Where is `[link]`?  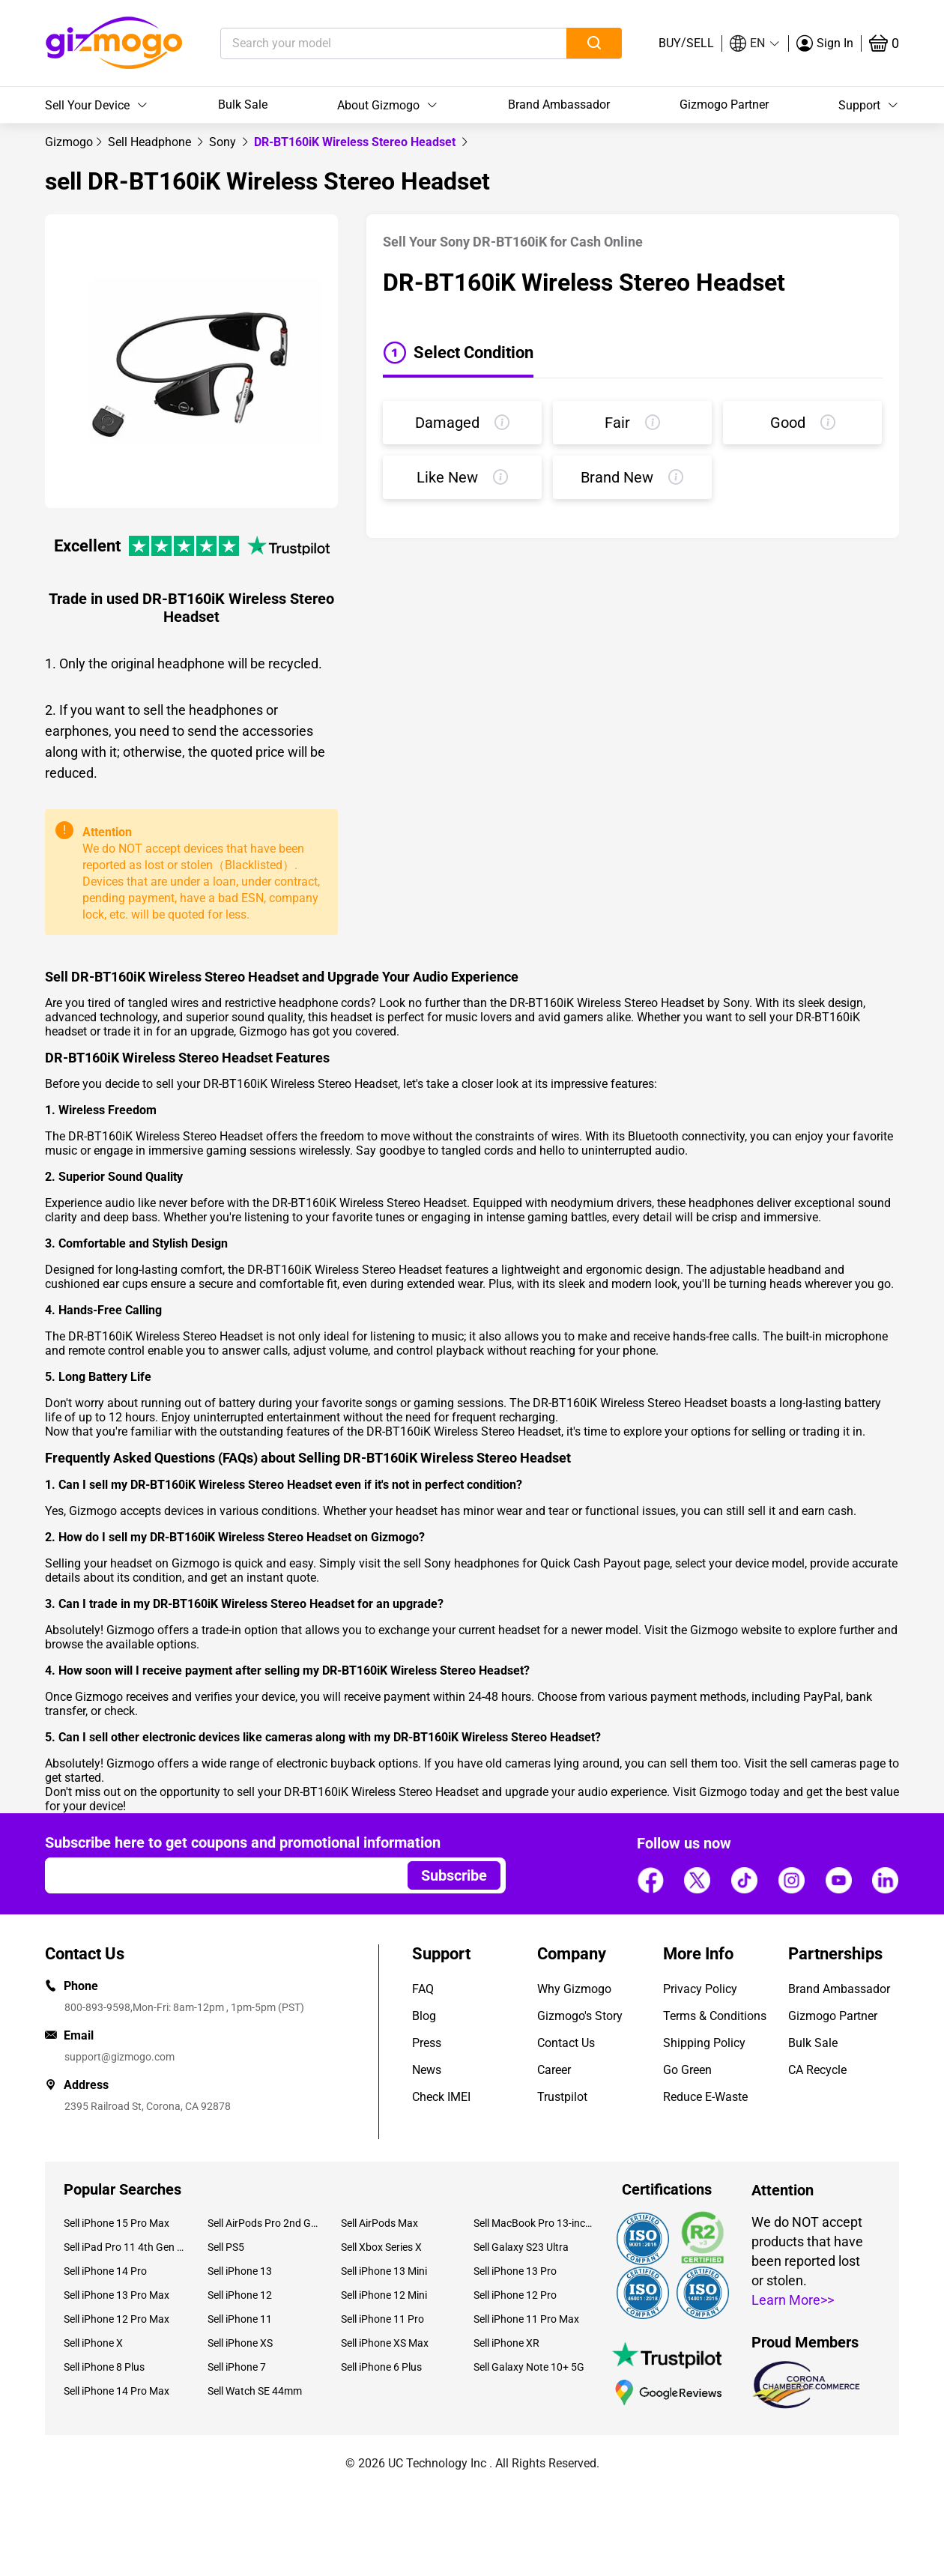
[link] is located at coordinates (69, 142).